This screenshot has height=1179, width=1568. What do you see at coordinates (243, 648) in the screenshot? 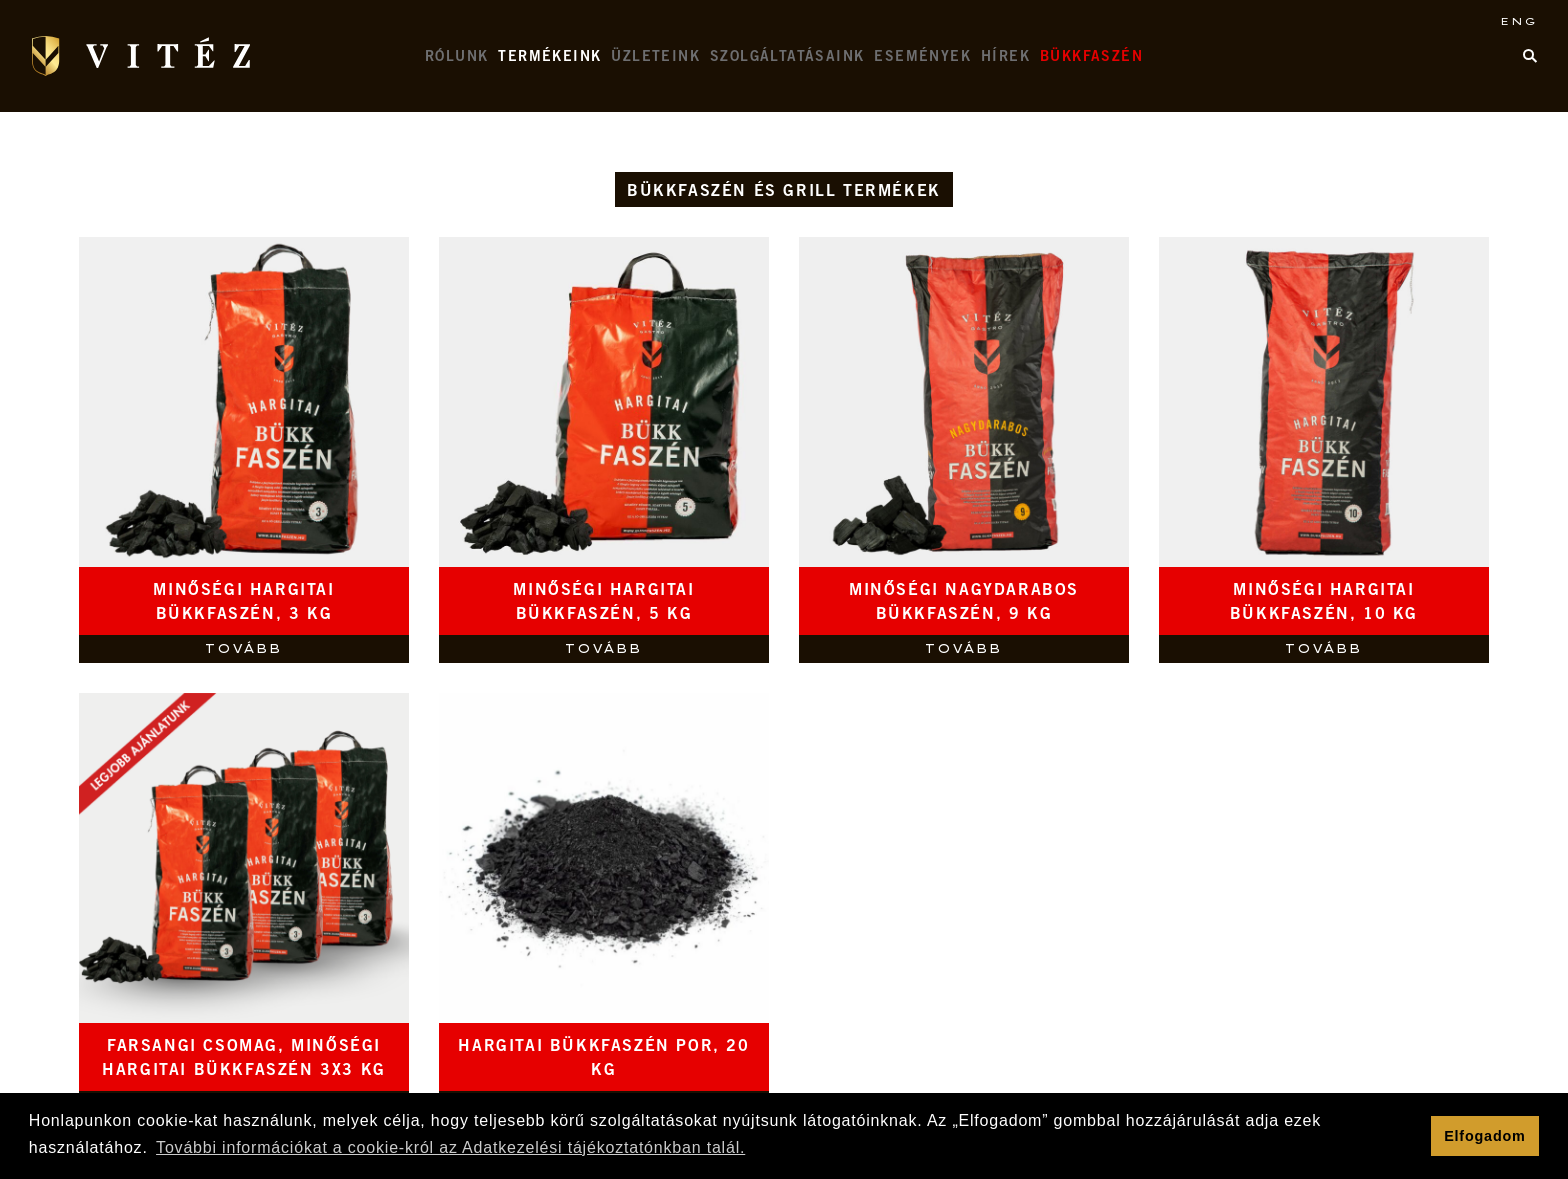
I see `Tovább` at bounding box center [243, 648].